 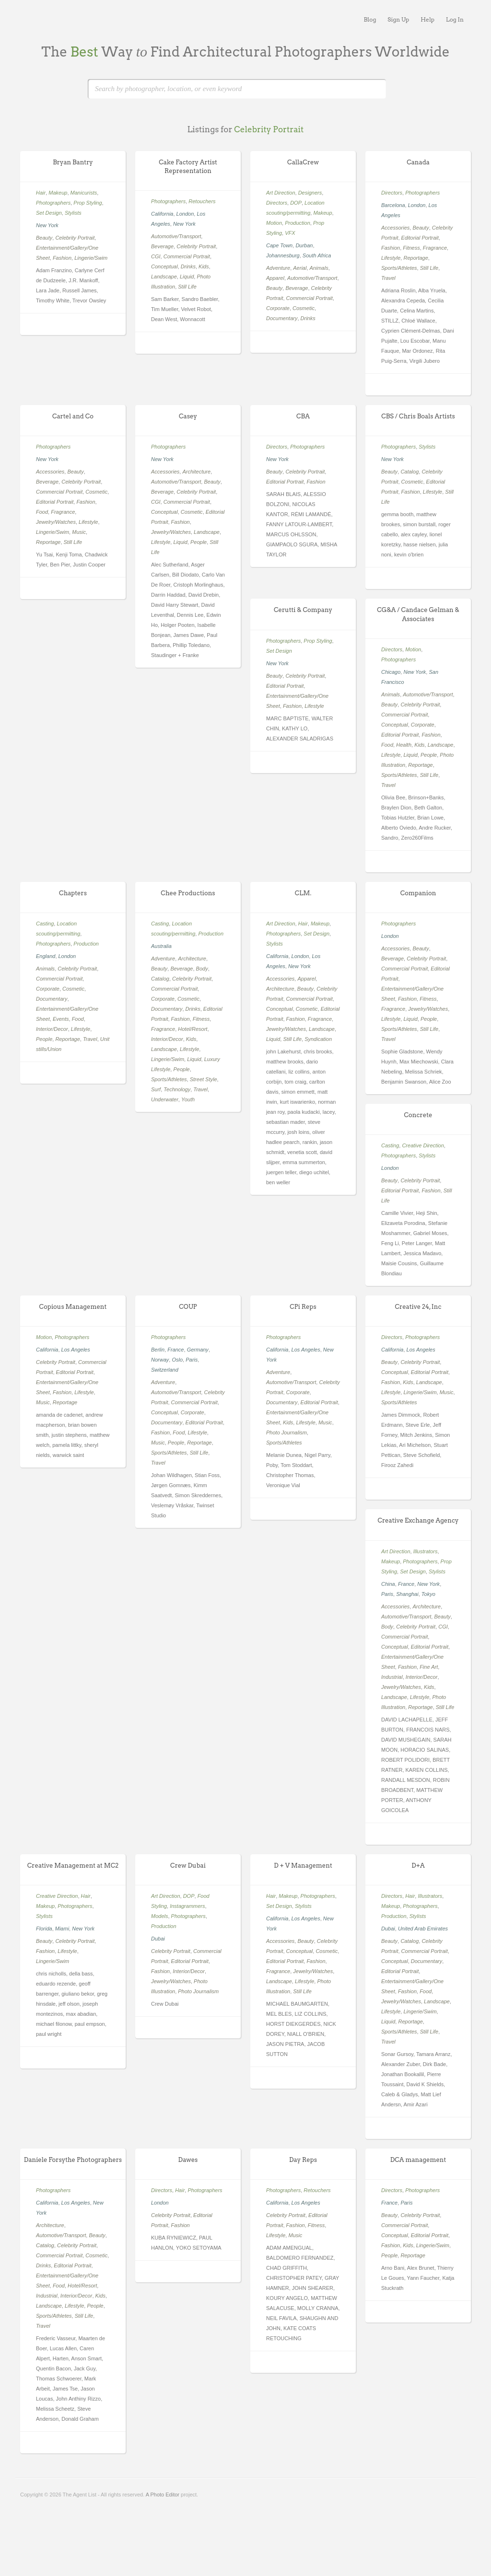 I want to click on Casey, so click(x=188, y=416).